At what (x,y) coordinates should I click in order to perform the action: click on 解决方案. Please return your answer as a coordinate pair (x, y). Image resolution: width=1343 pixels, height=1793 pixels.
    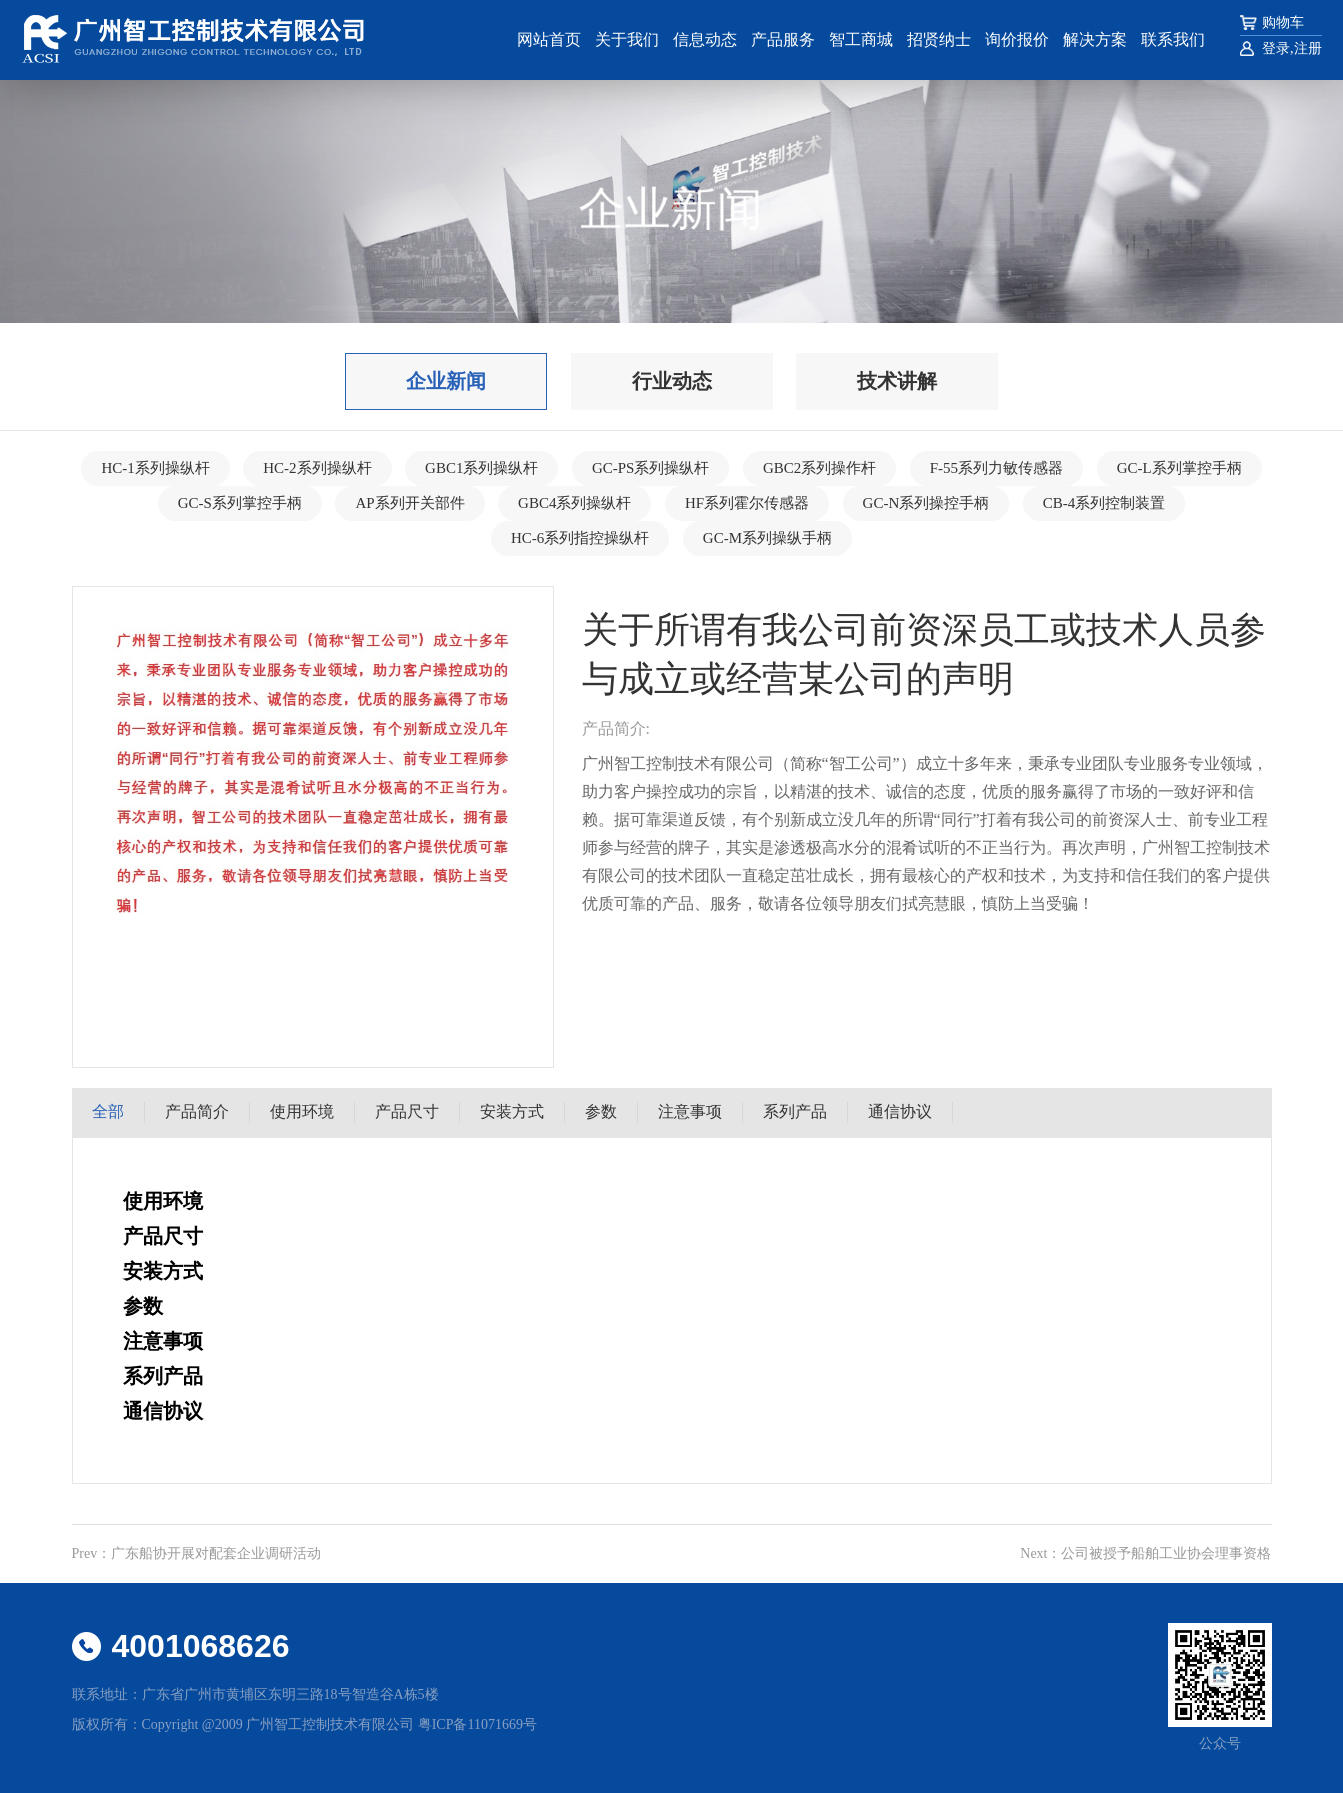
    Looking at the image, I should click on (1095, 39).